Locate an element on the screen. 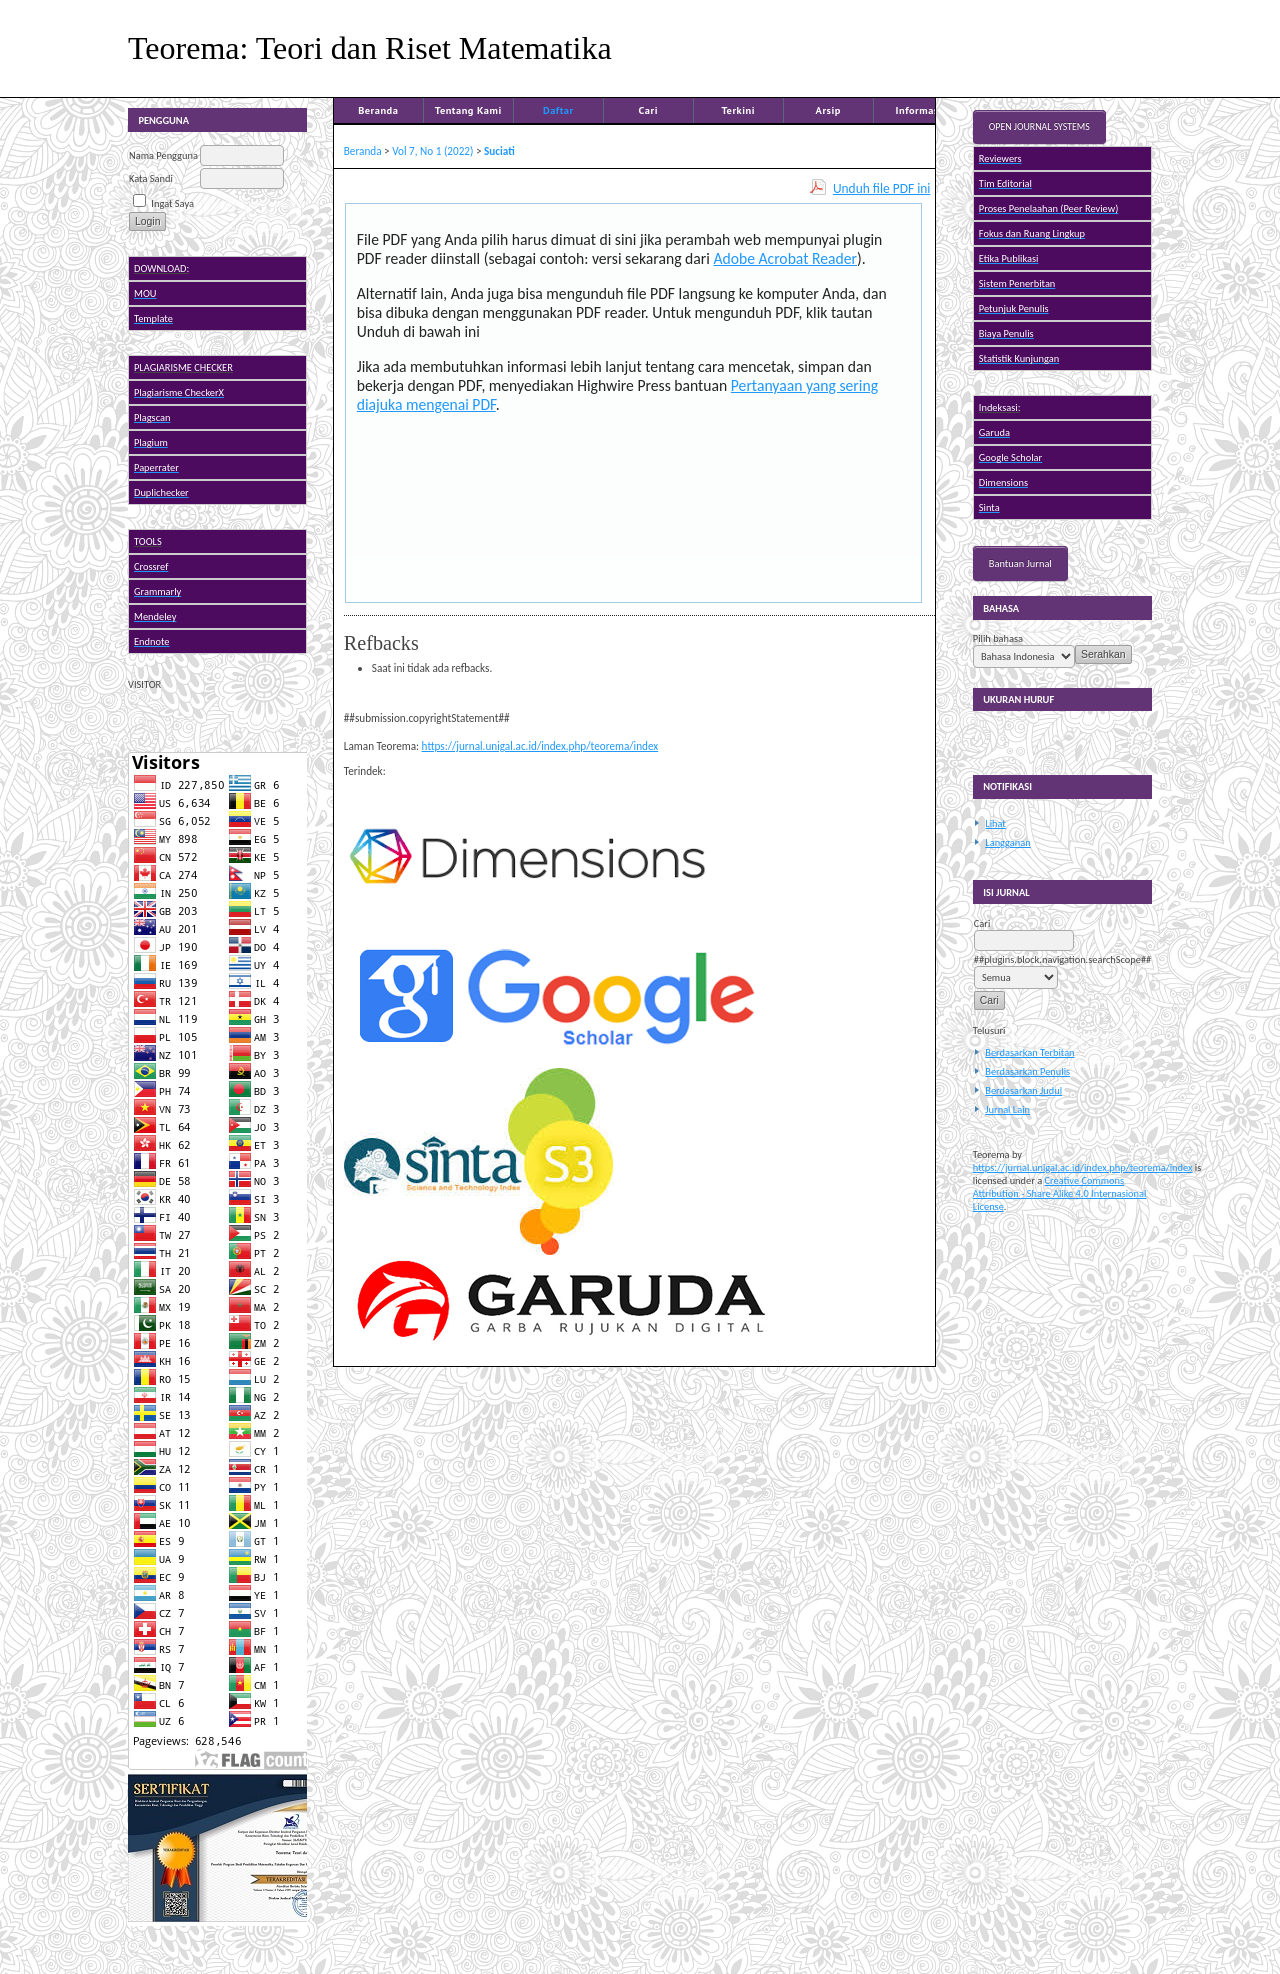 The image size is (1280, 1974). Jurnal Lain is located at coordinates (1007, 1109).